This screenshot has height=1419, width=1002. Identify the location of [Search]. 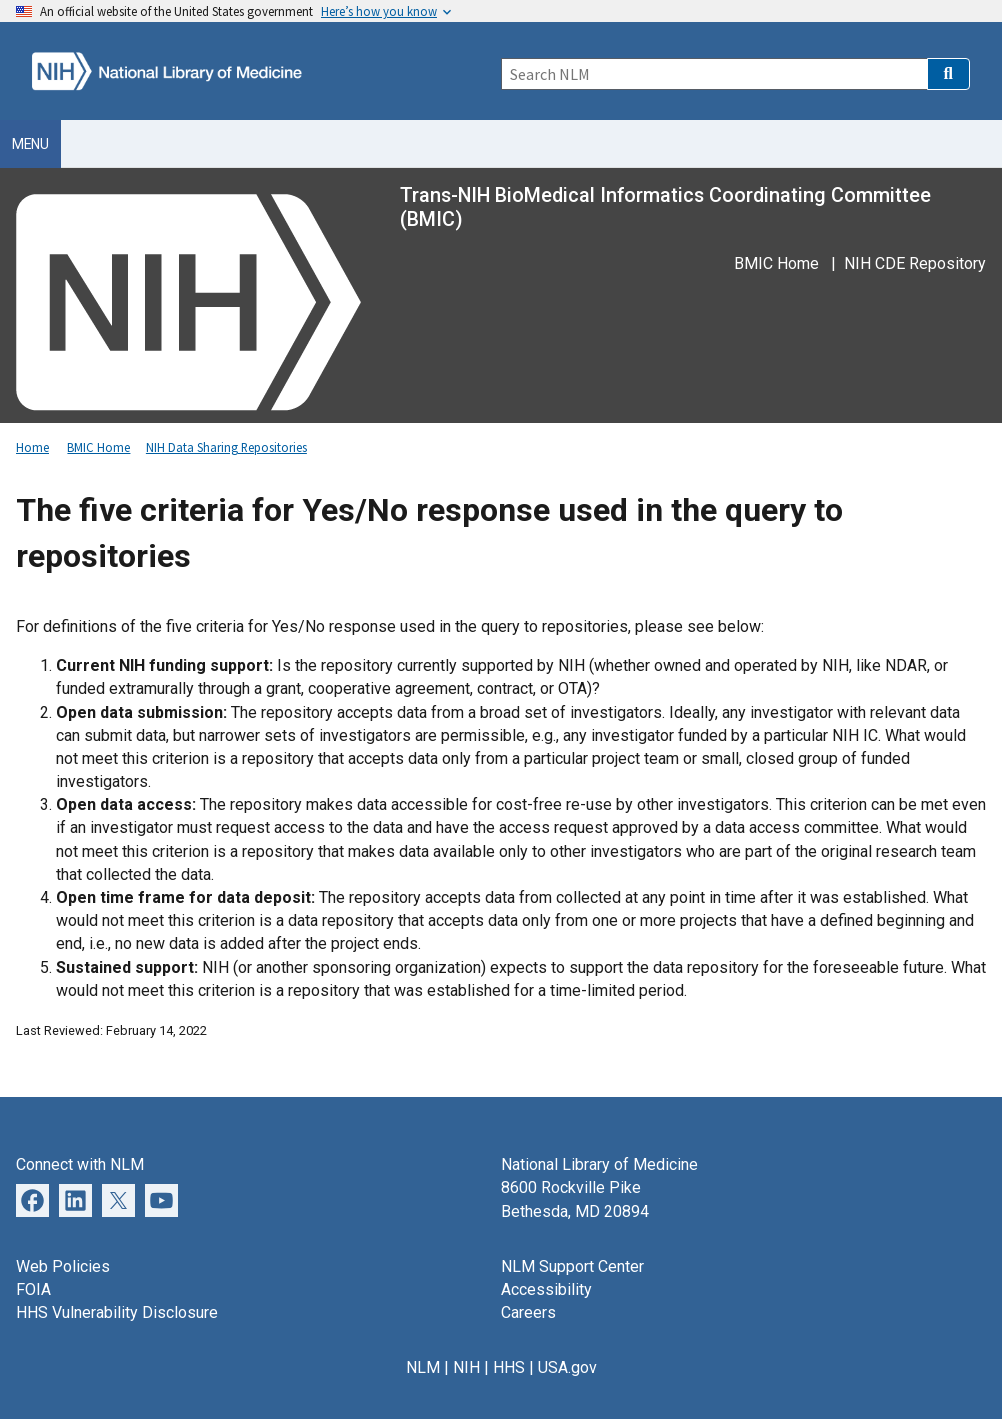
(714, 74).